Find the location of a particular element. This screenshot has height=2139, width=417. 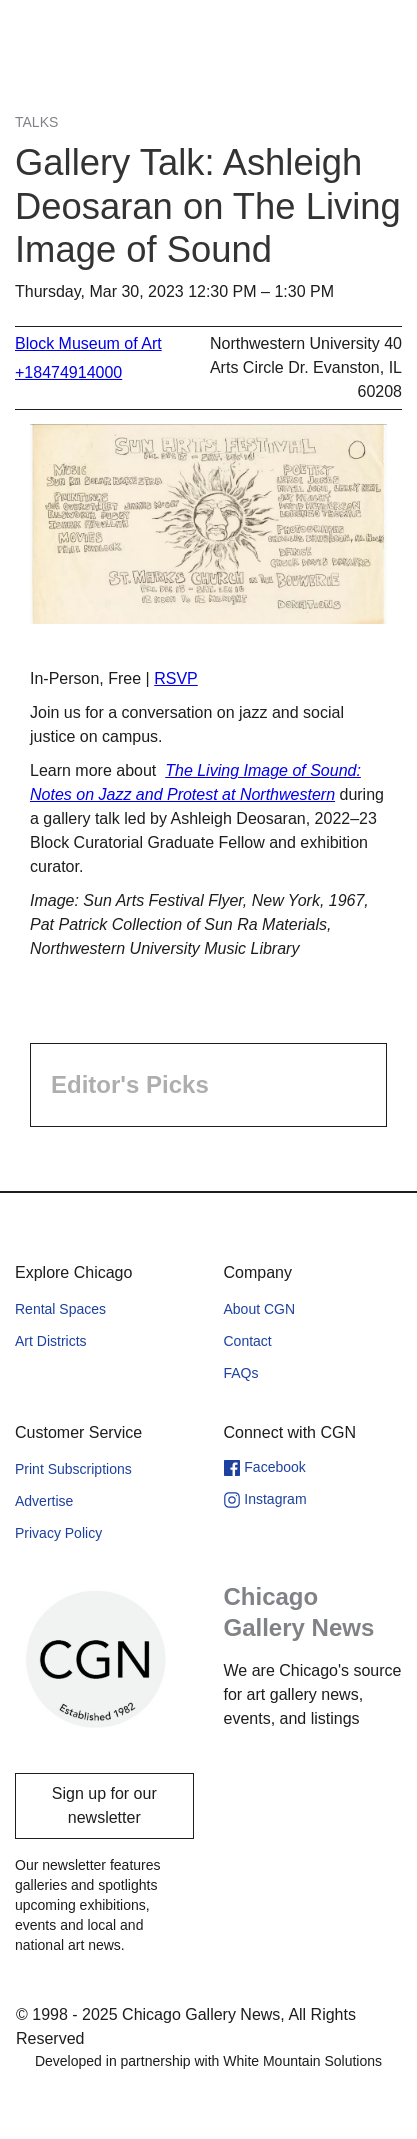

Rental Spaces is located at coordinates (60, 1309).